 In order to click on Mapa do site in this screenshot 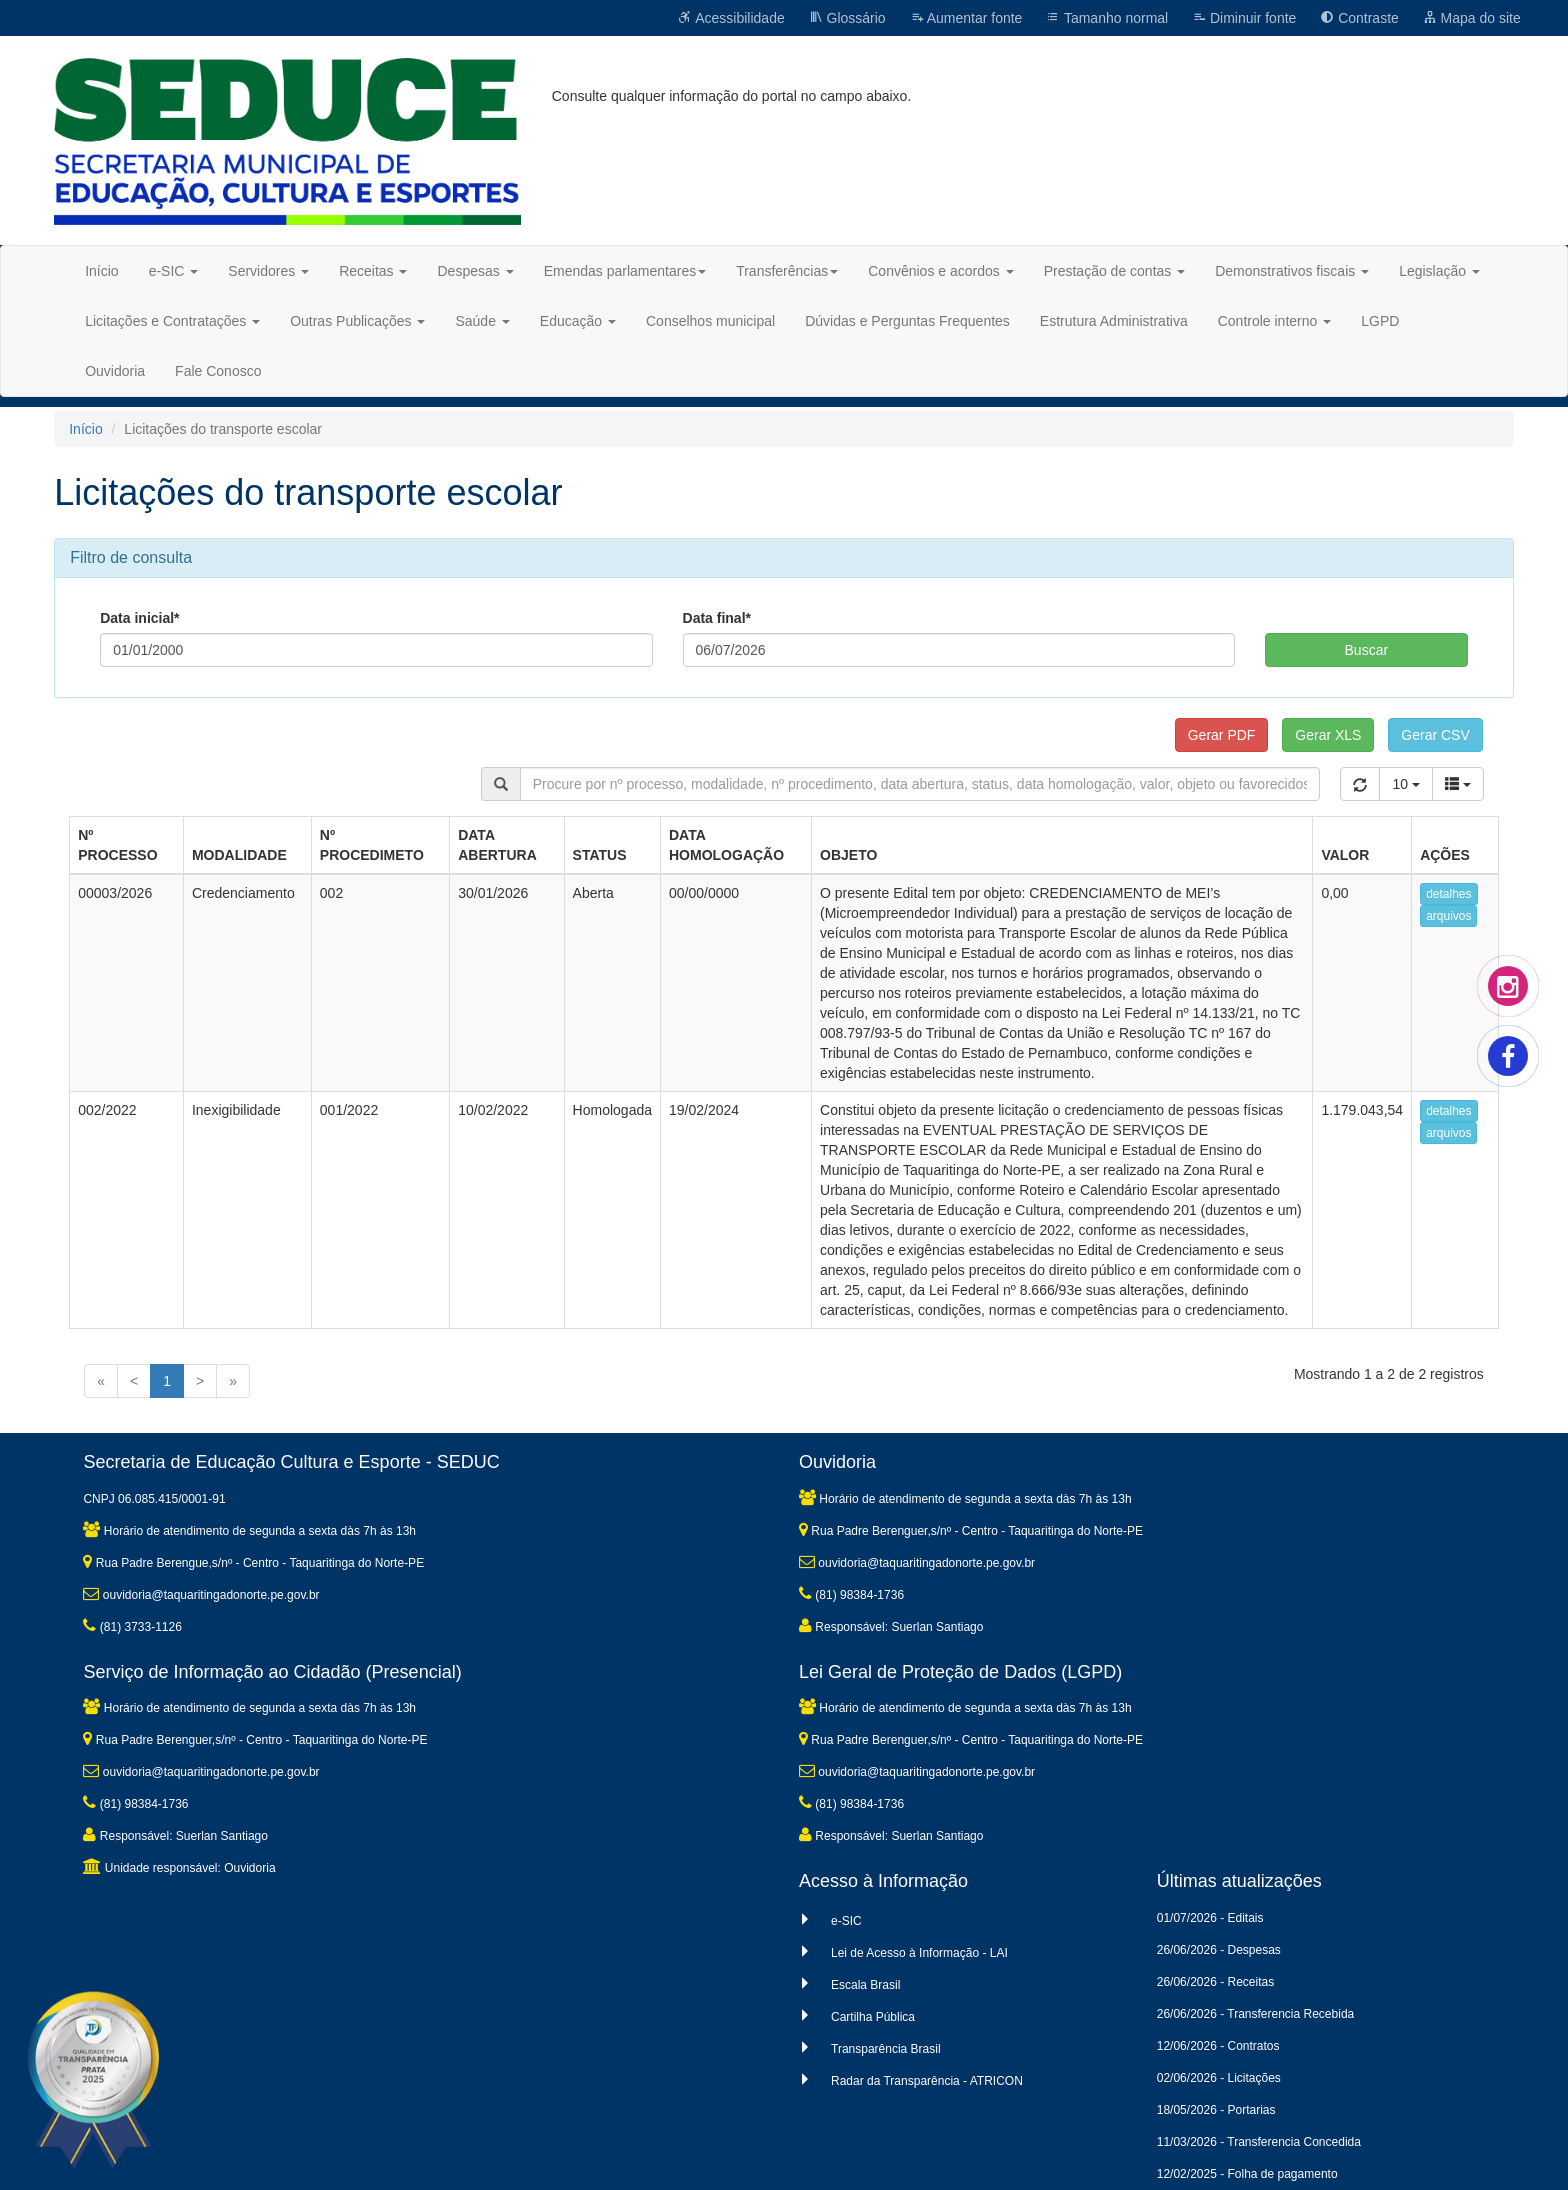, I will do `click(1472, 18)`.